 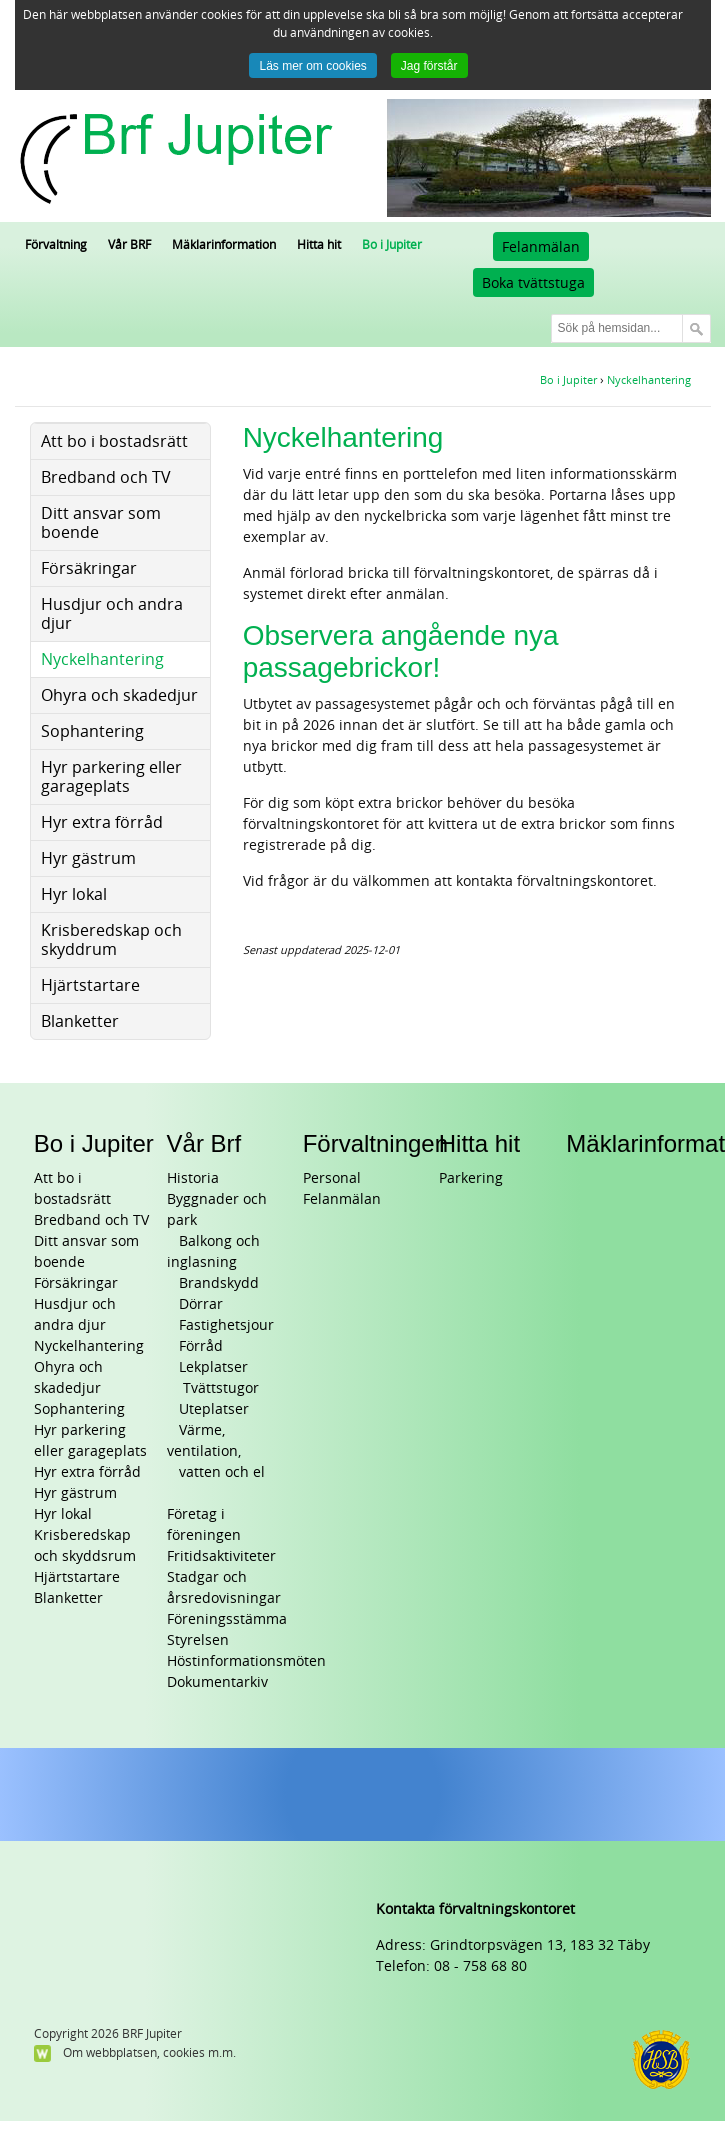 I want to click on Förvaltningen, so click(x=375, y=1143).